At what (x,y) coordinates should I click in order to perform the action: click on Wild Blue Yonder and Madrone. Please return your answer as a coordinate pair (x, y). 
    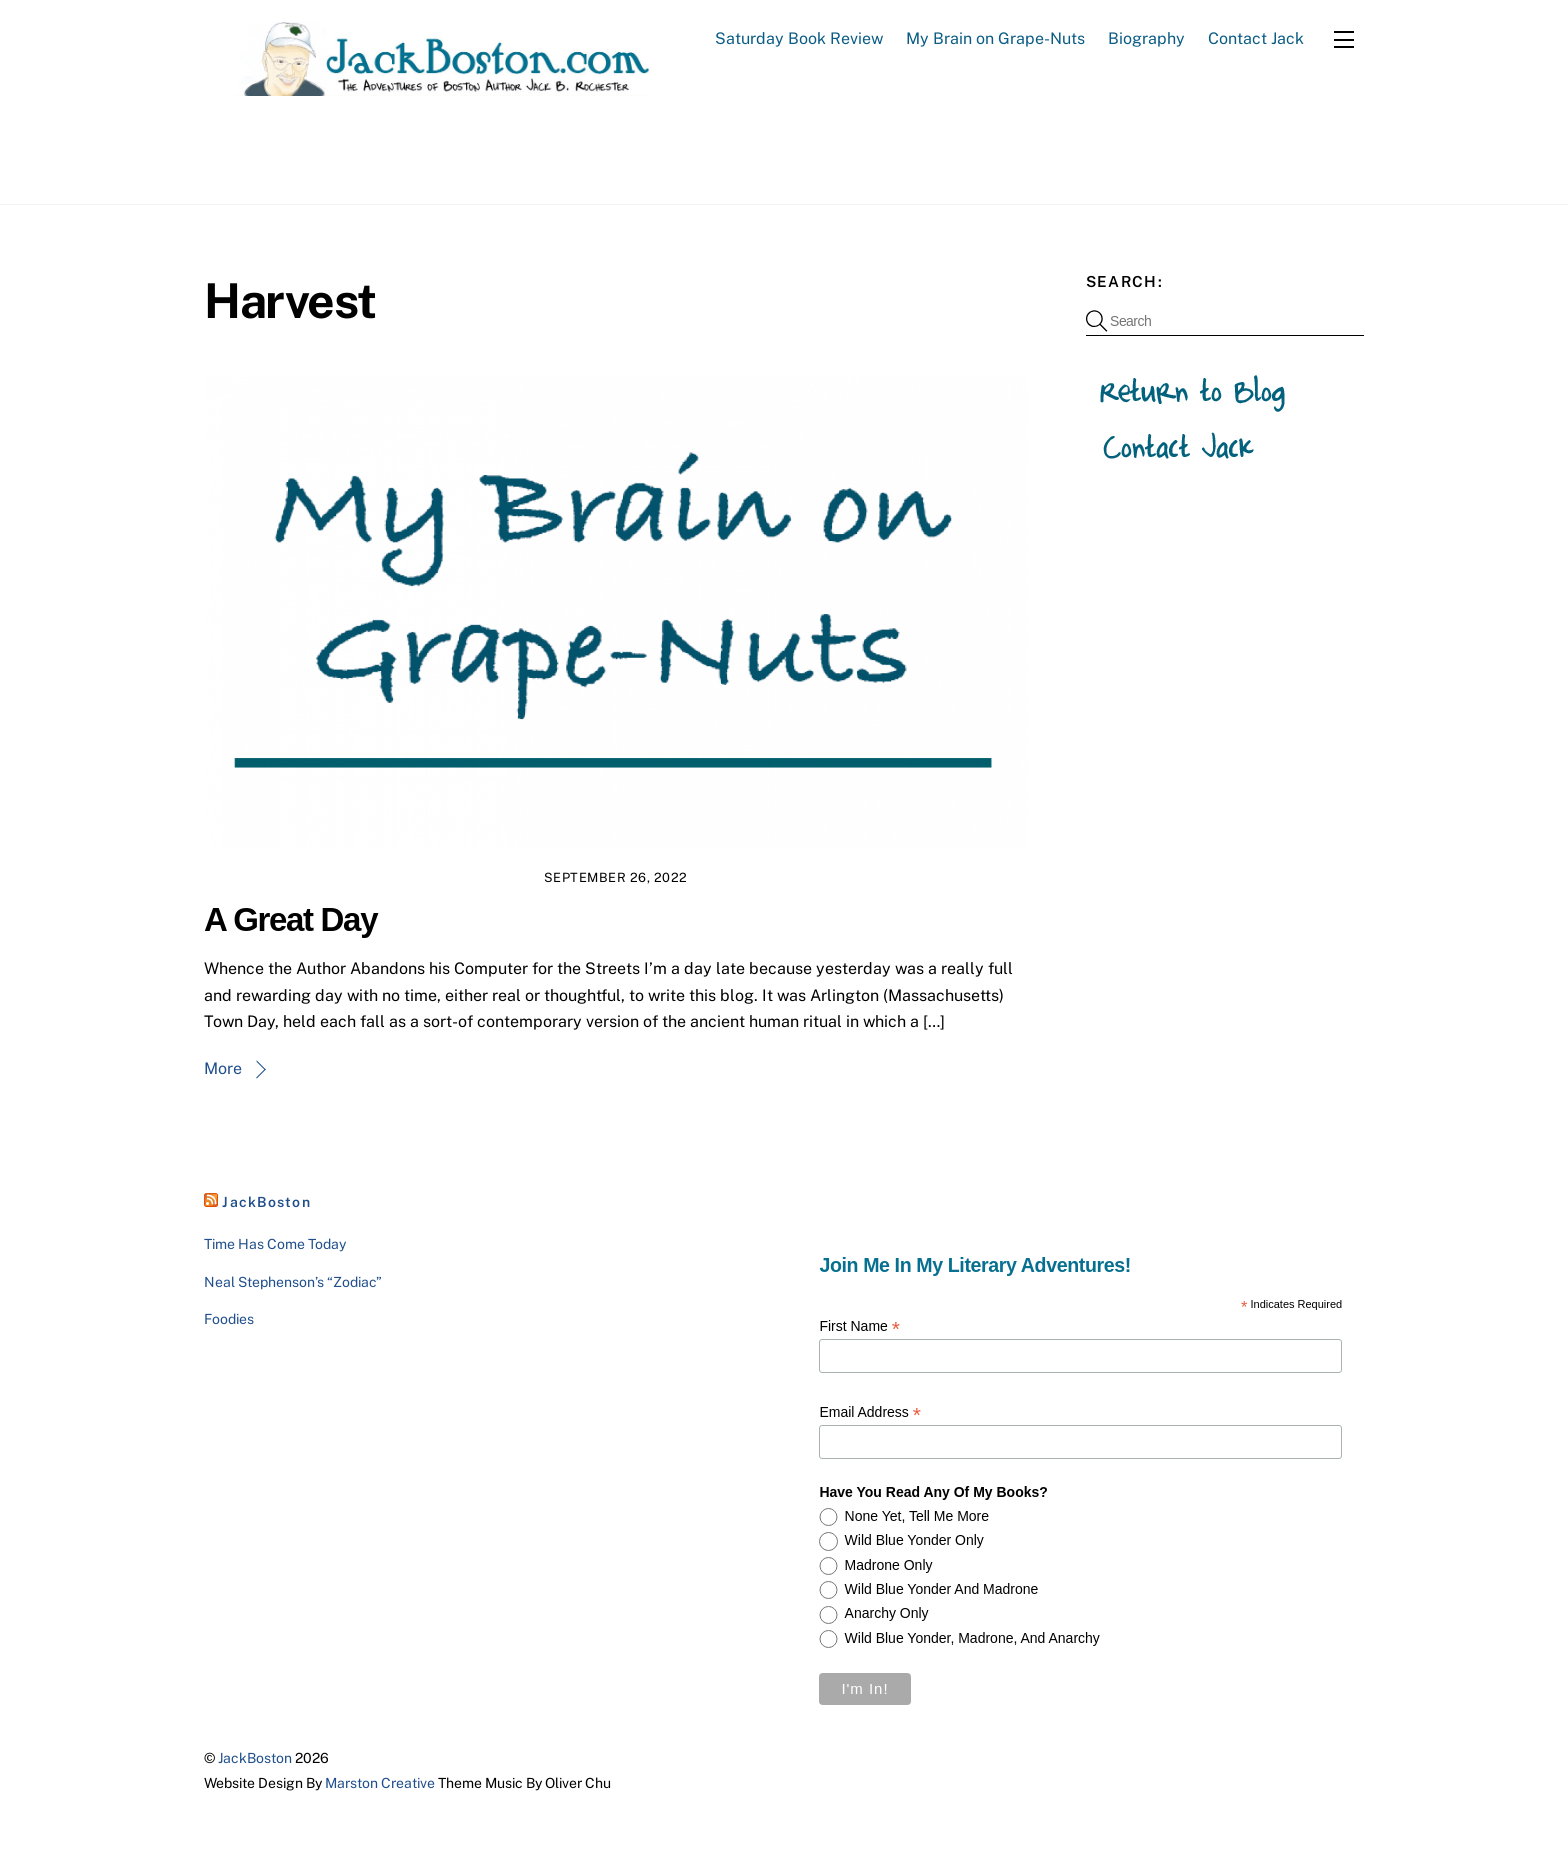
    Looking at the image, I should click on (942, 1589).